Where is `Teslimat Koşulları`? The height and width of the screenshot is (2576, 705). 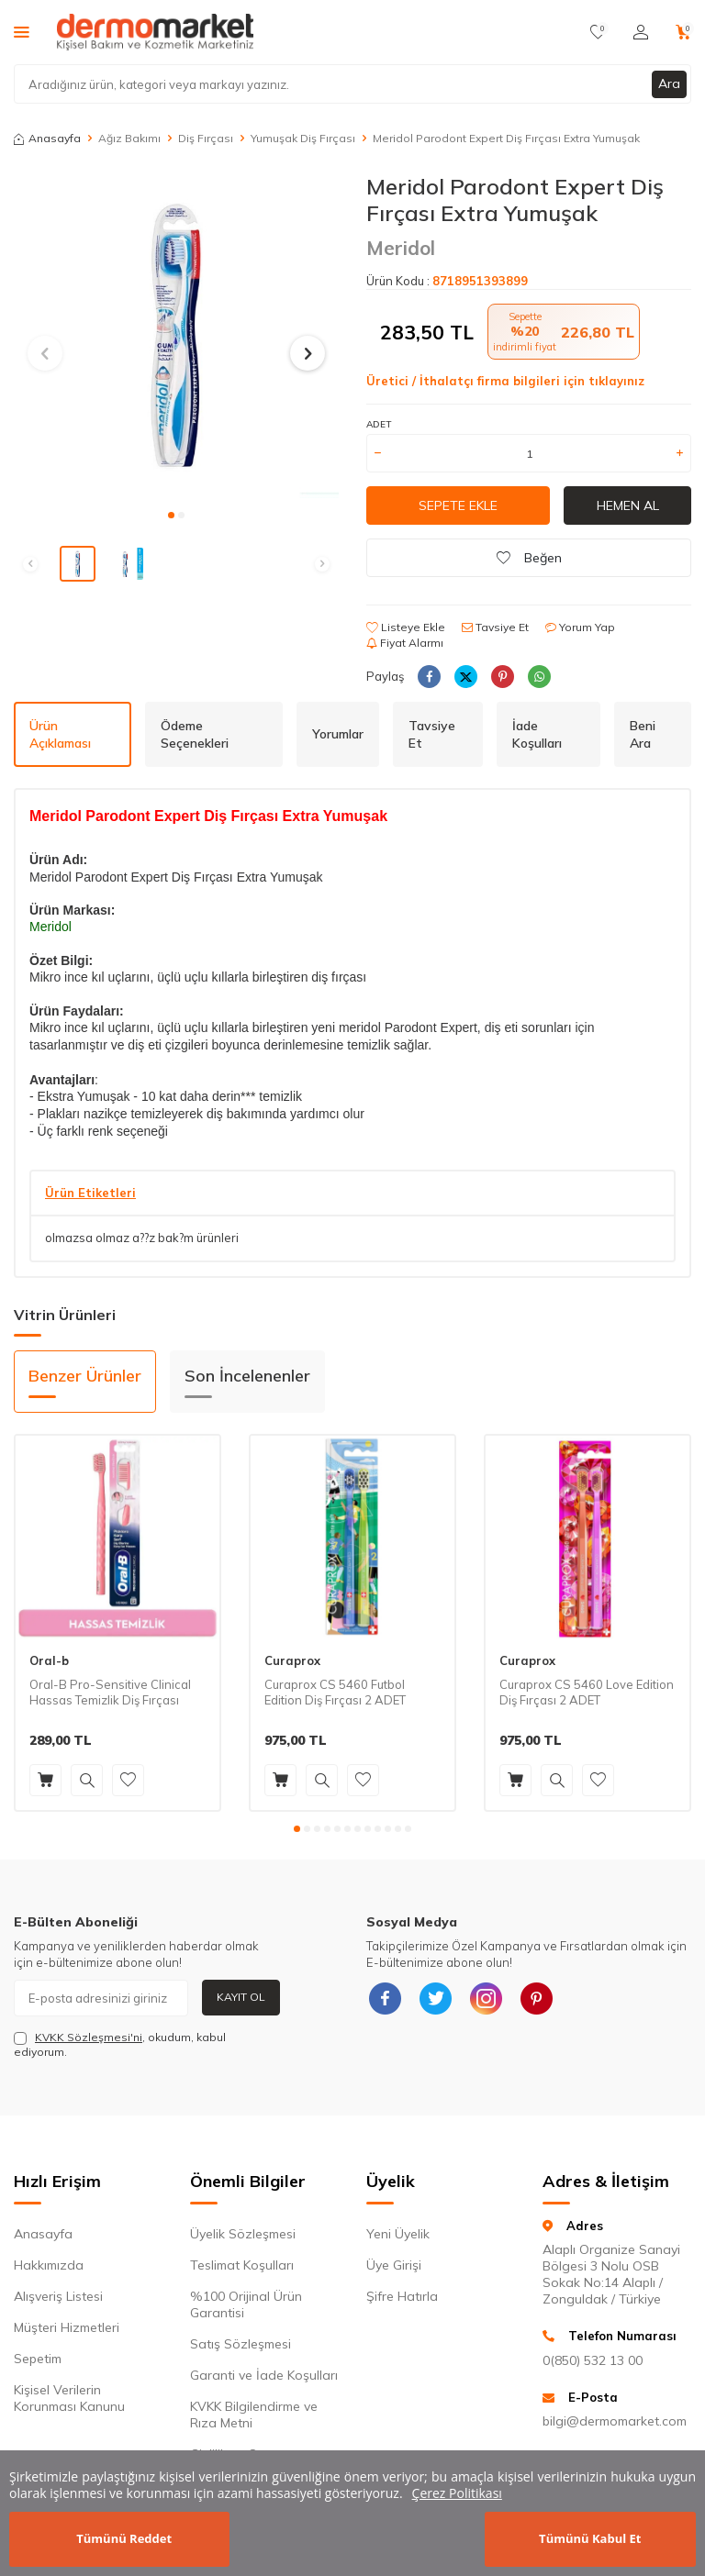 Teslimat Koşulları is located at coordinates (242, 2265).